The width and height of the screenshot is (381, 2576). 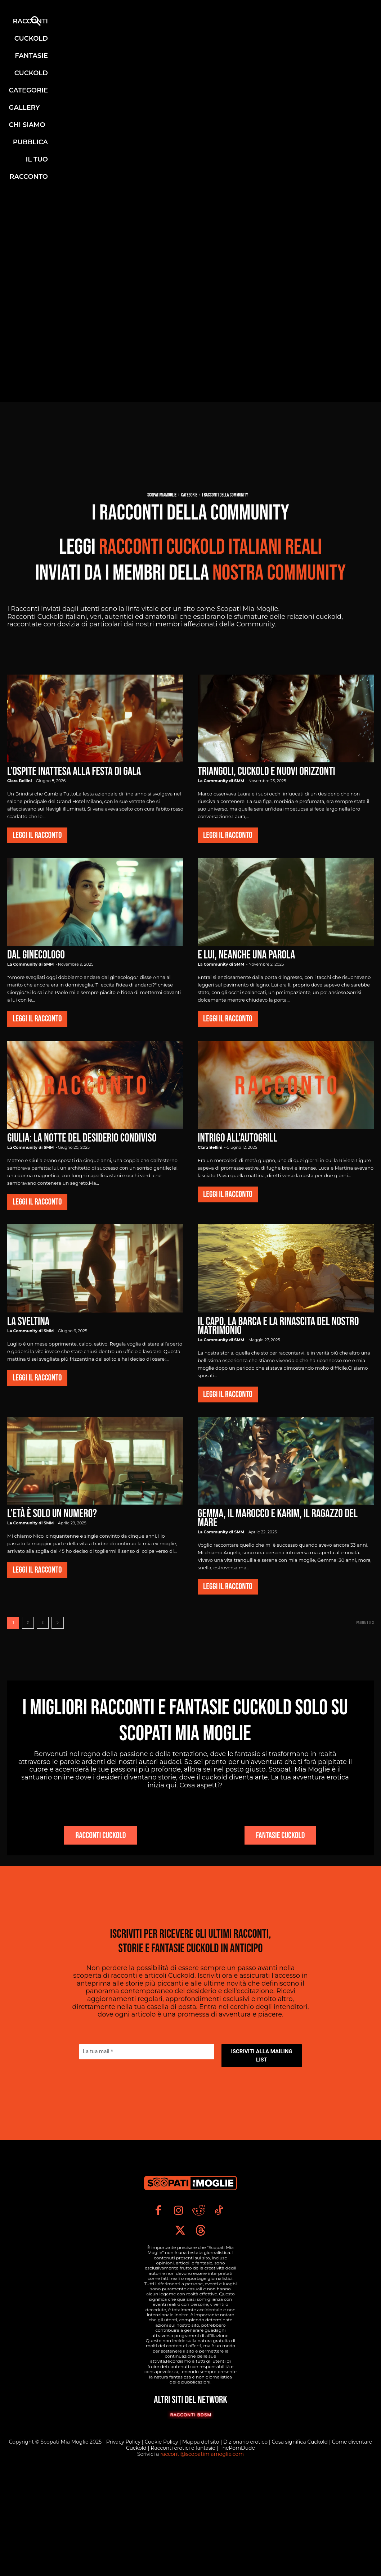 I want to click on Categorie, so click(x=189, y=495).